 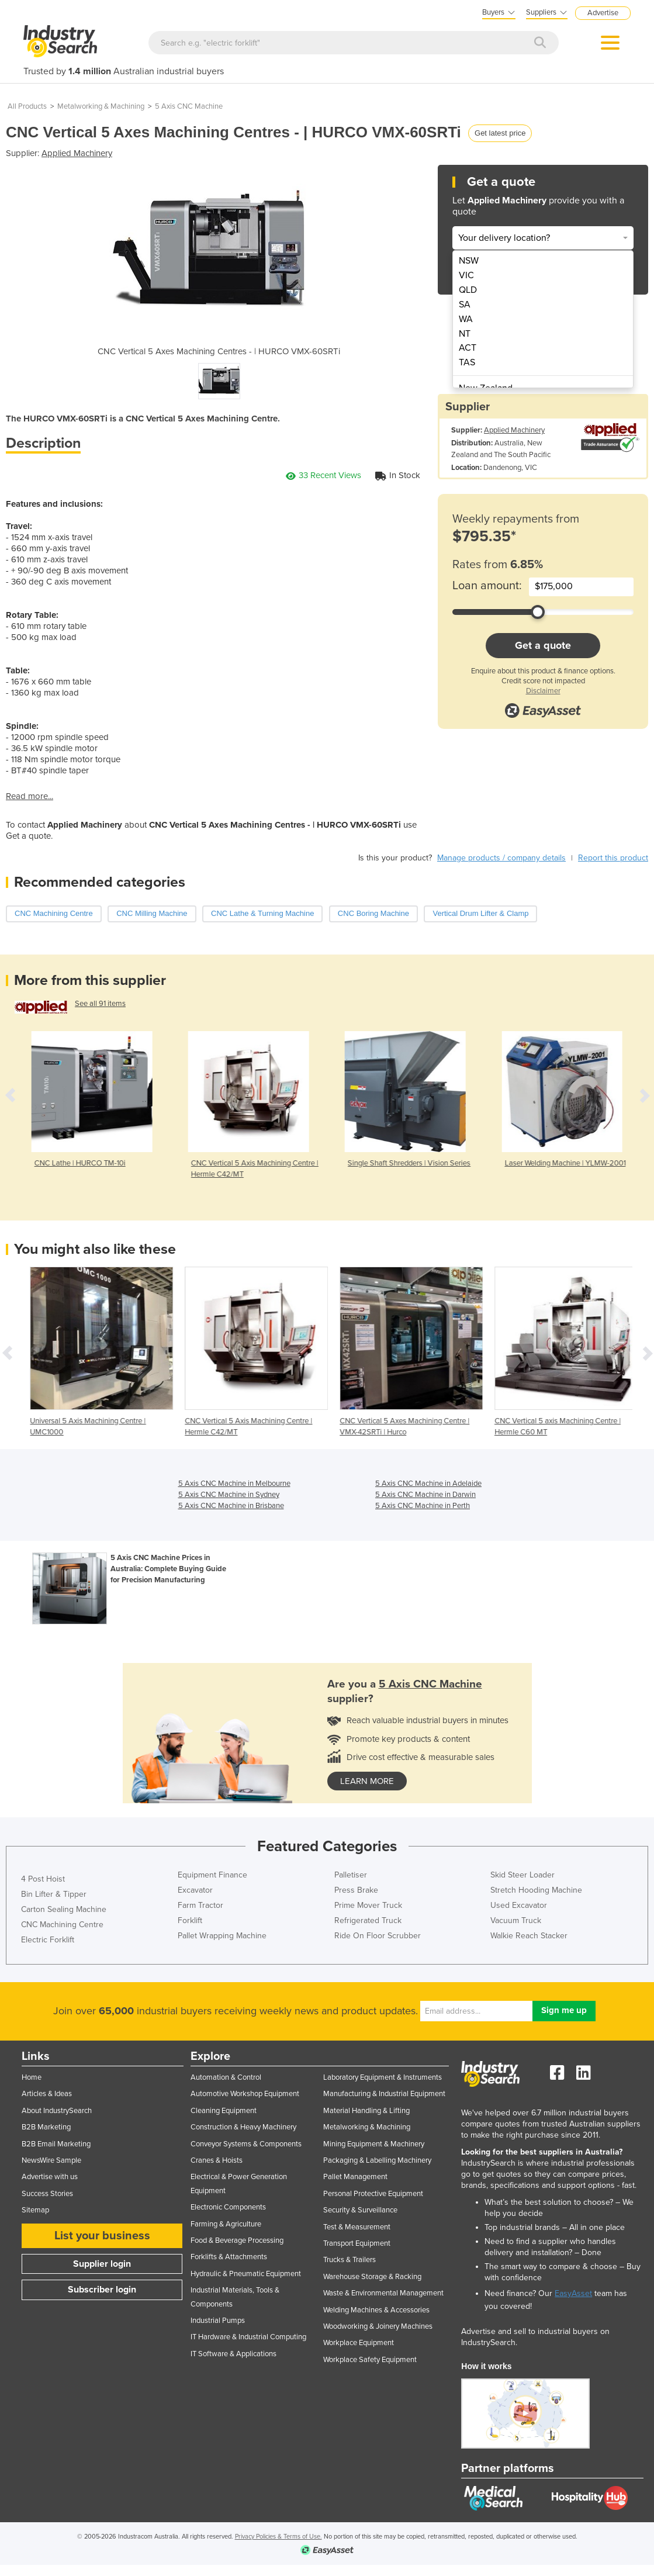 I want to click on Refrigerated Truck, so click(x=368, y=1920).